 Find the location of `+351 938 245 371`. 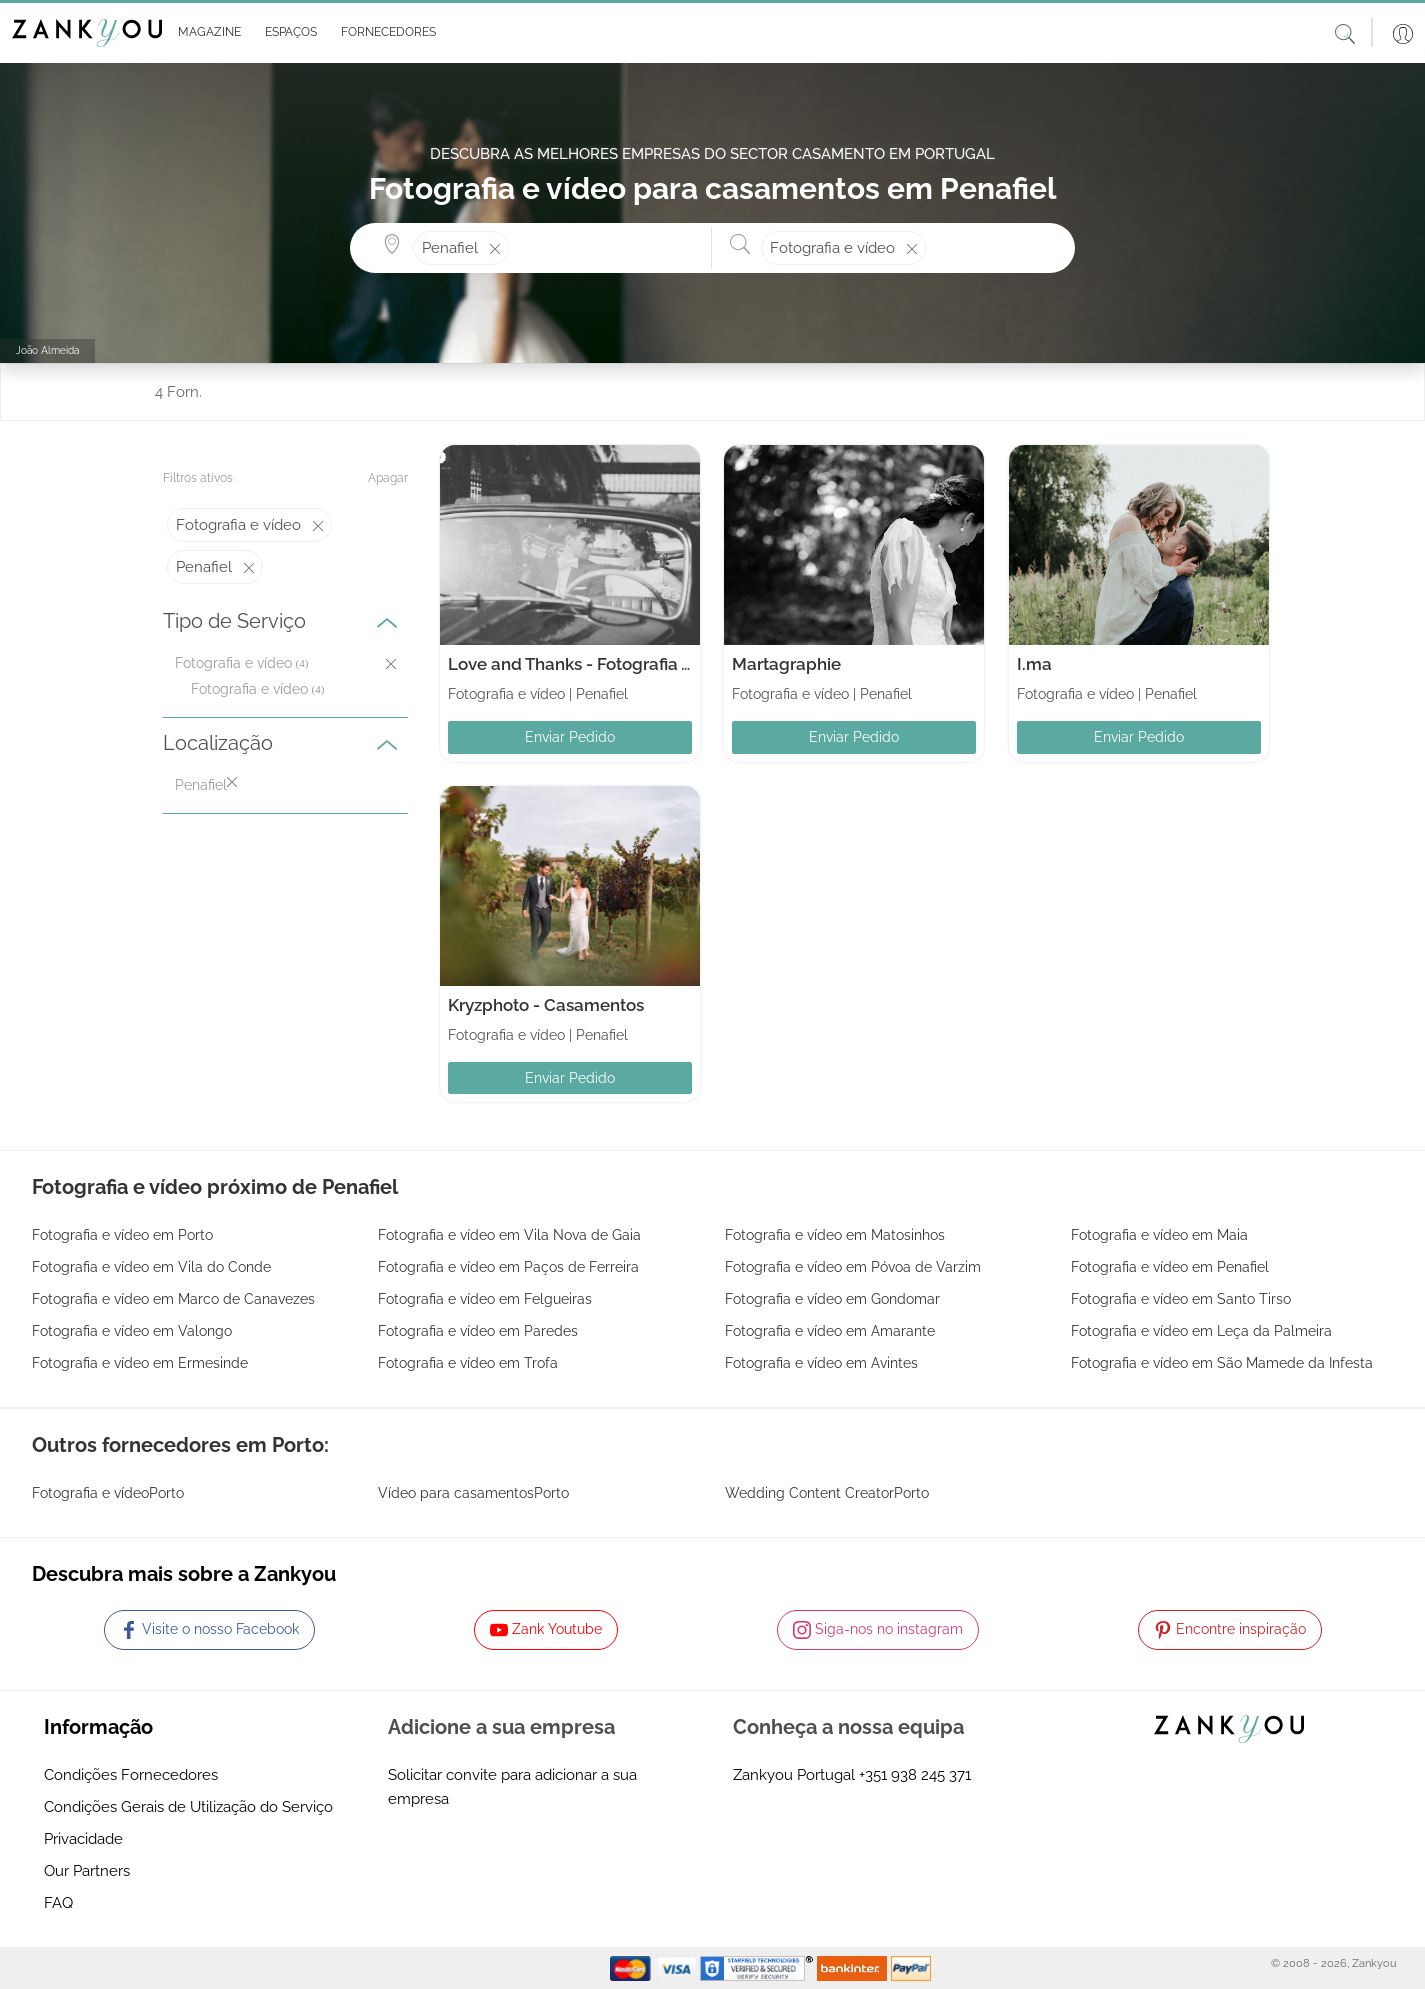

+351 938 245 371 is located at coordinates (915, 1775).